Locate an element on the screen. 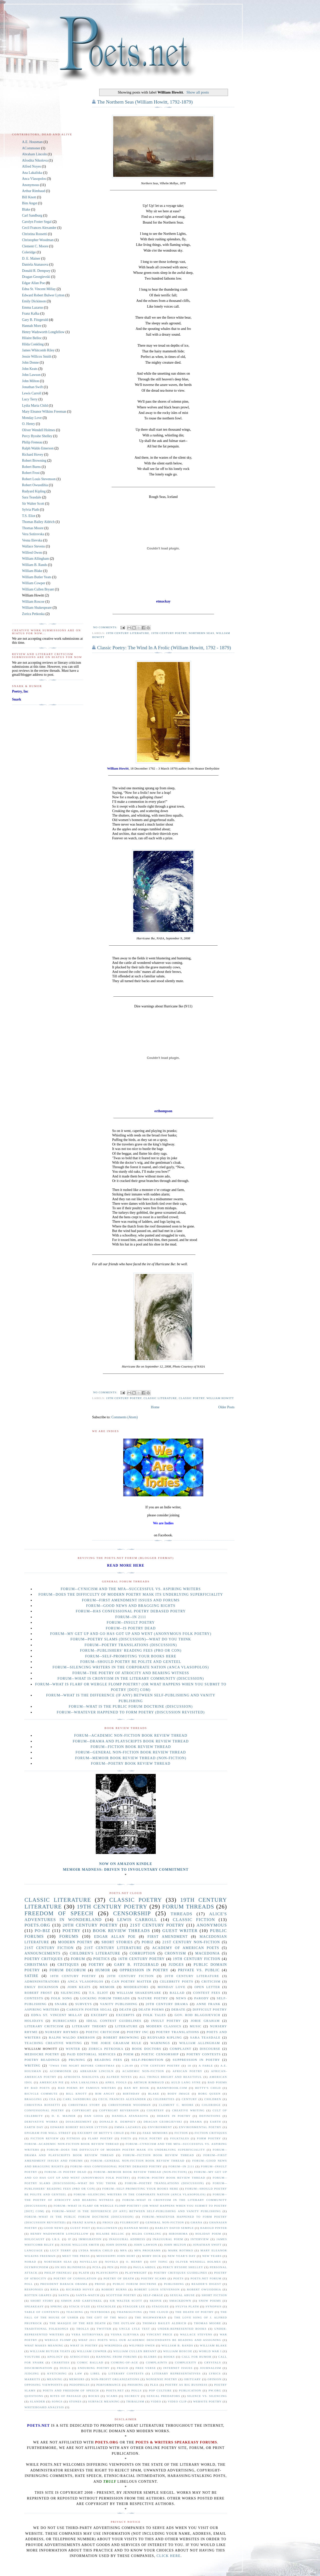 This screenshot has height=2576, width=320. William Cowper is located at coordinates (33, 583).